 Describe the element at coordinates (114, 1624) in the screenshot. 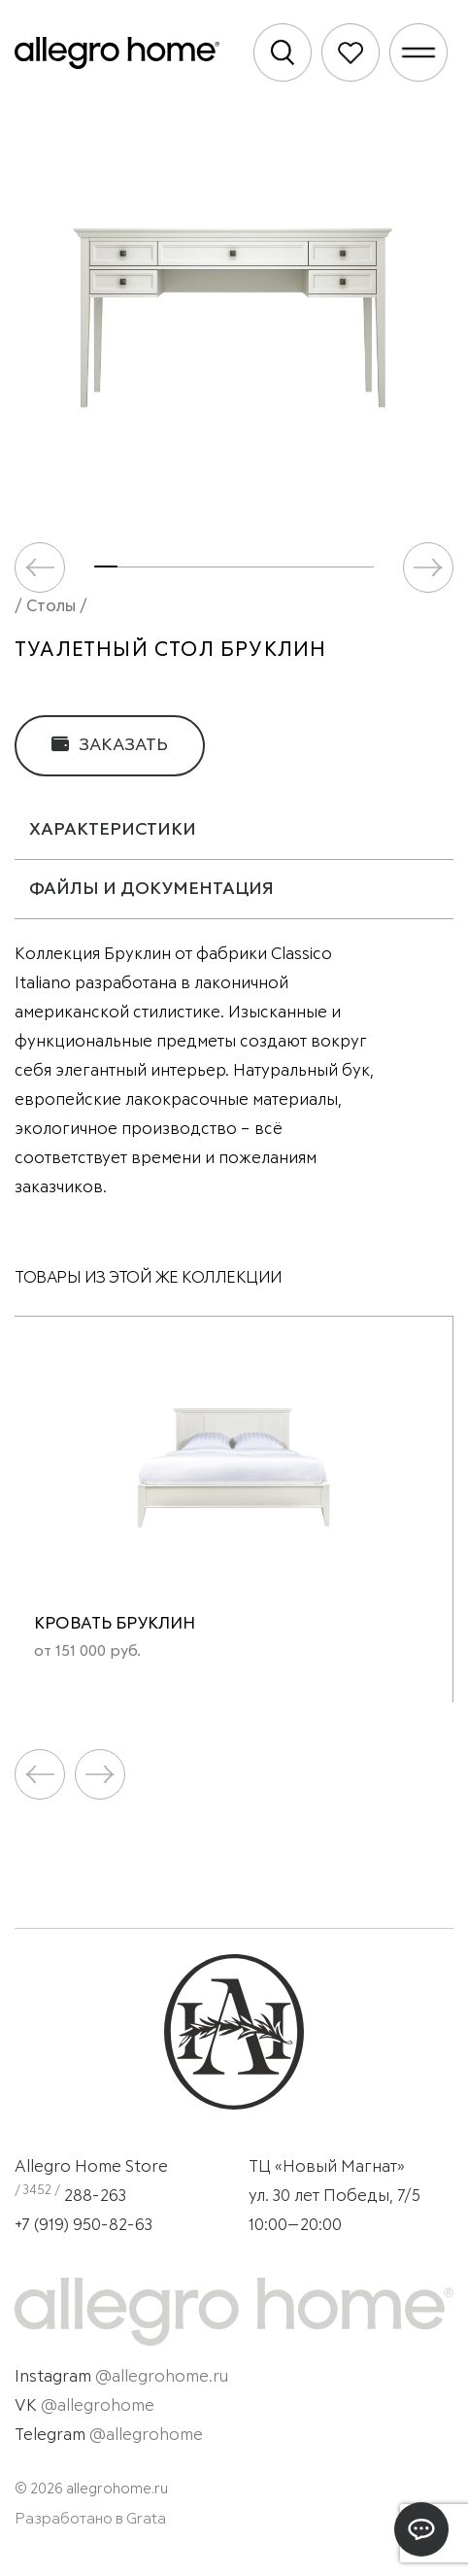

I see `Кровать Бруклин` at that location.